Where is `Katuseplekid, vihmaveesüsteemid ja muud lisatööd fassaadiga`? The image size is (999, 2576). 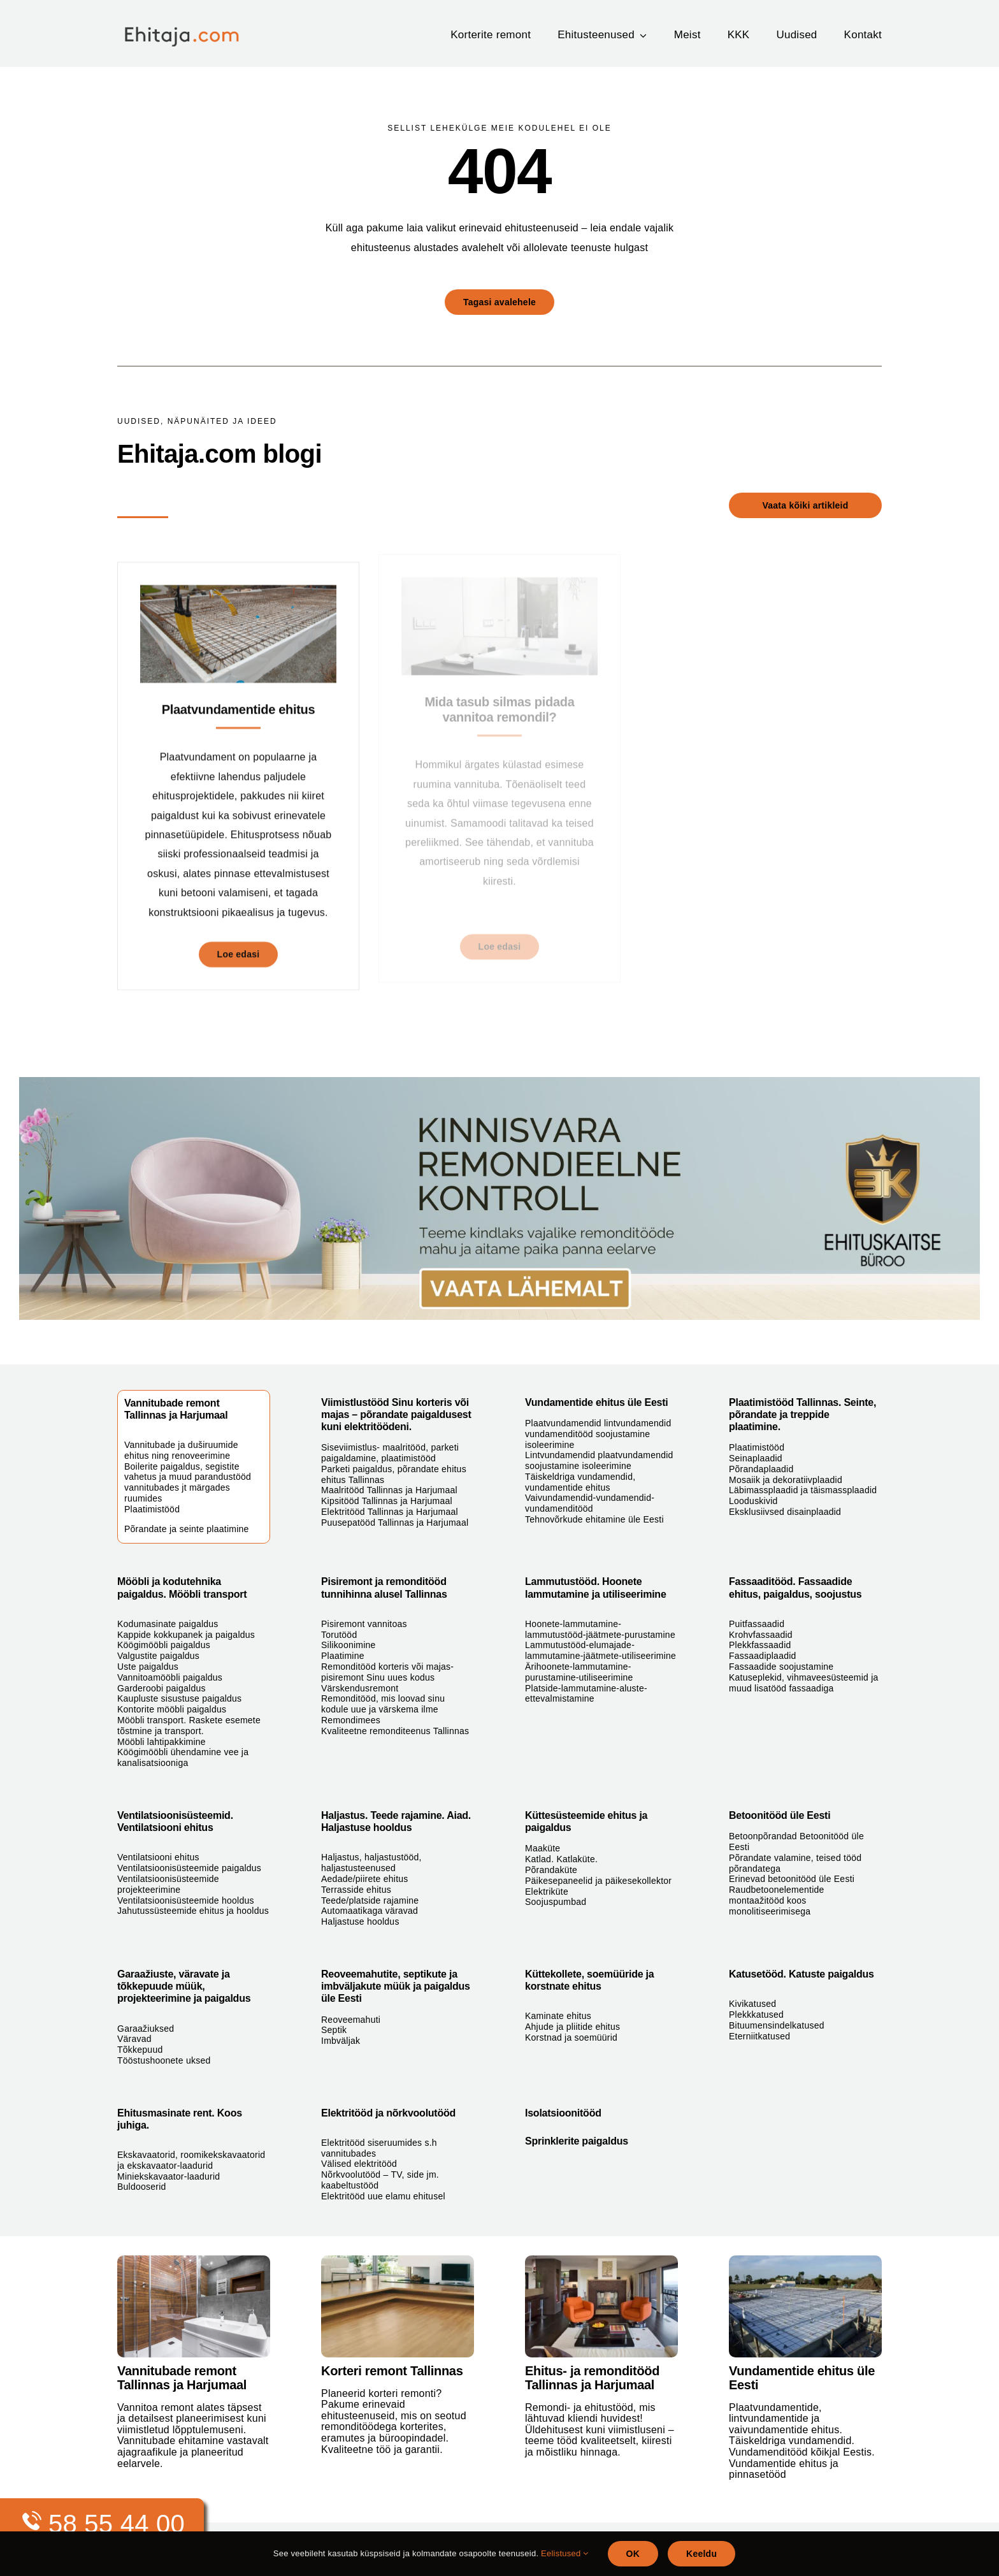 Katuseplekid, vihmaveesüsteemid ja muud lisatööd fassaadiga is located at coordinates (804, 1682).